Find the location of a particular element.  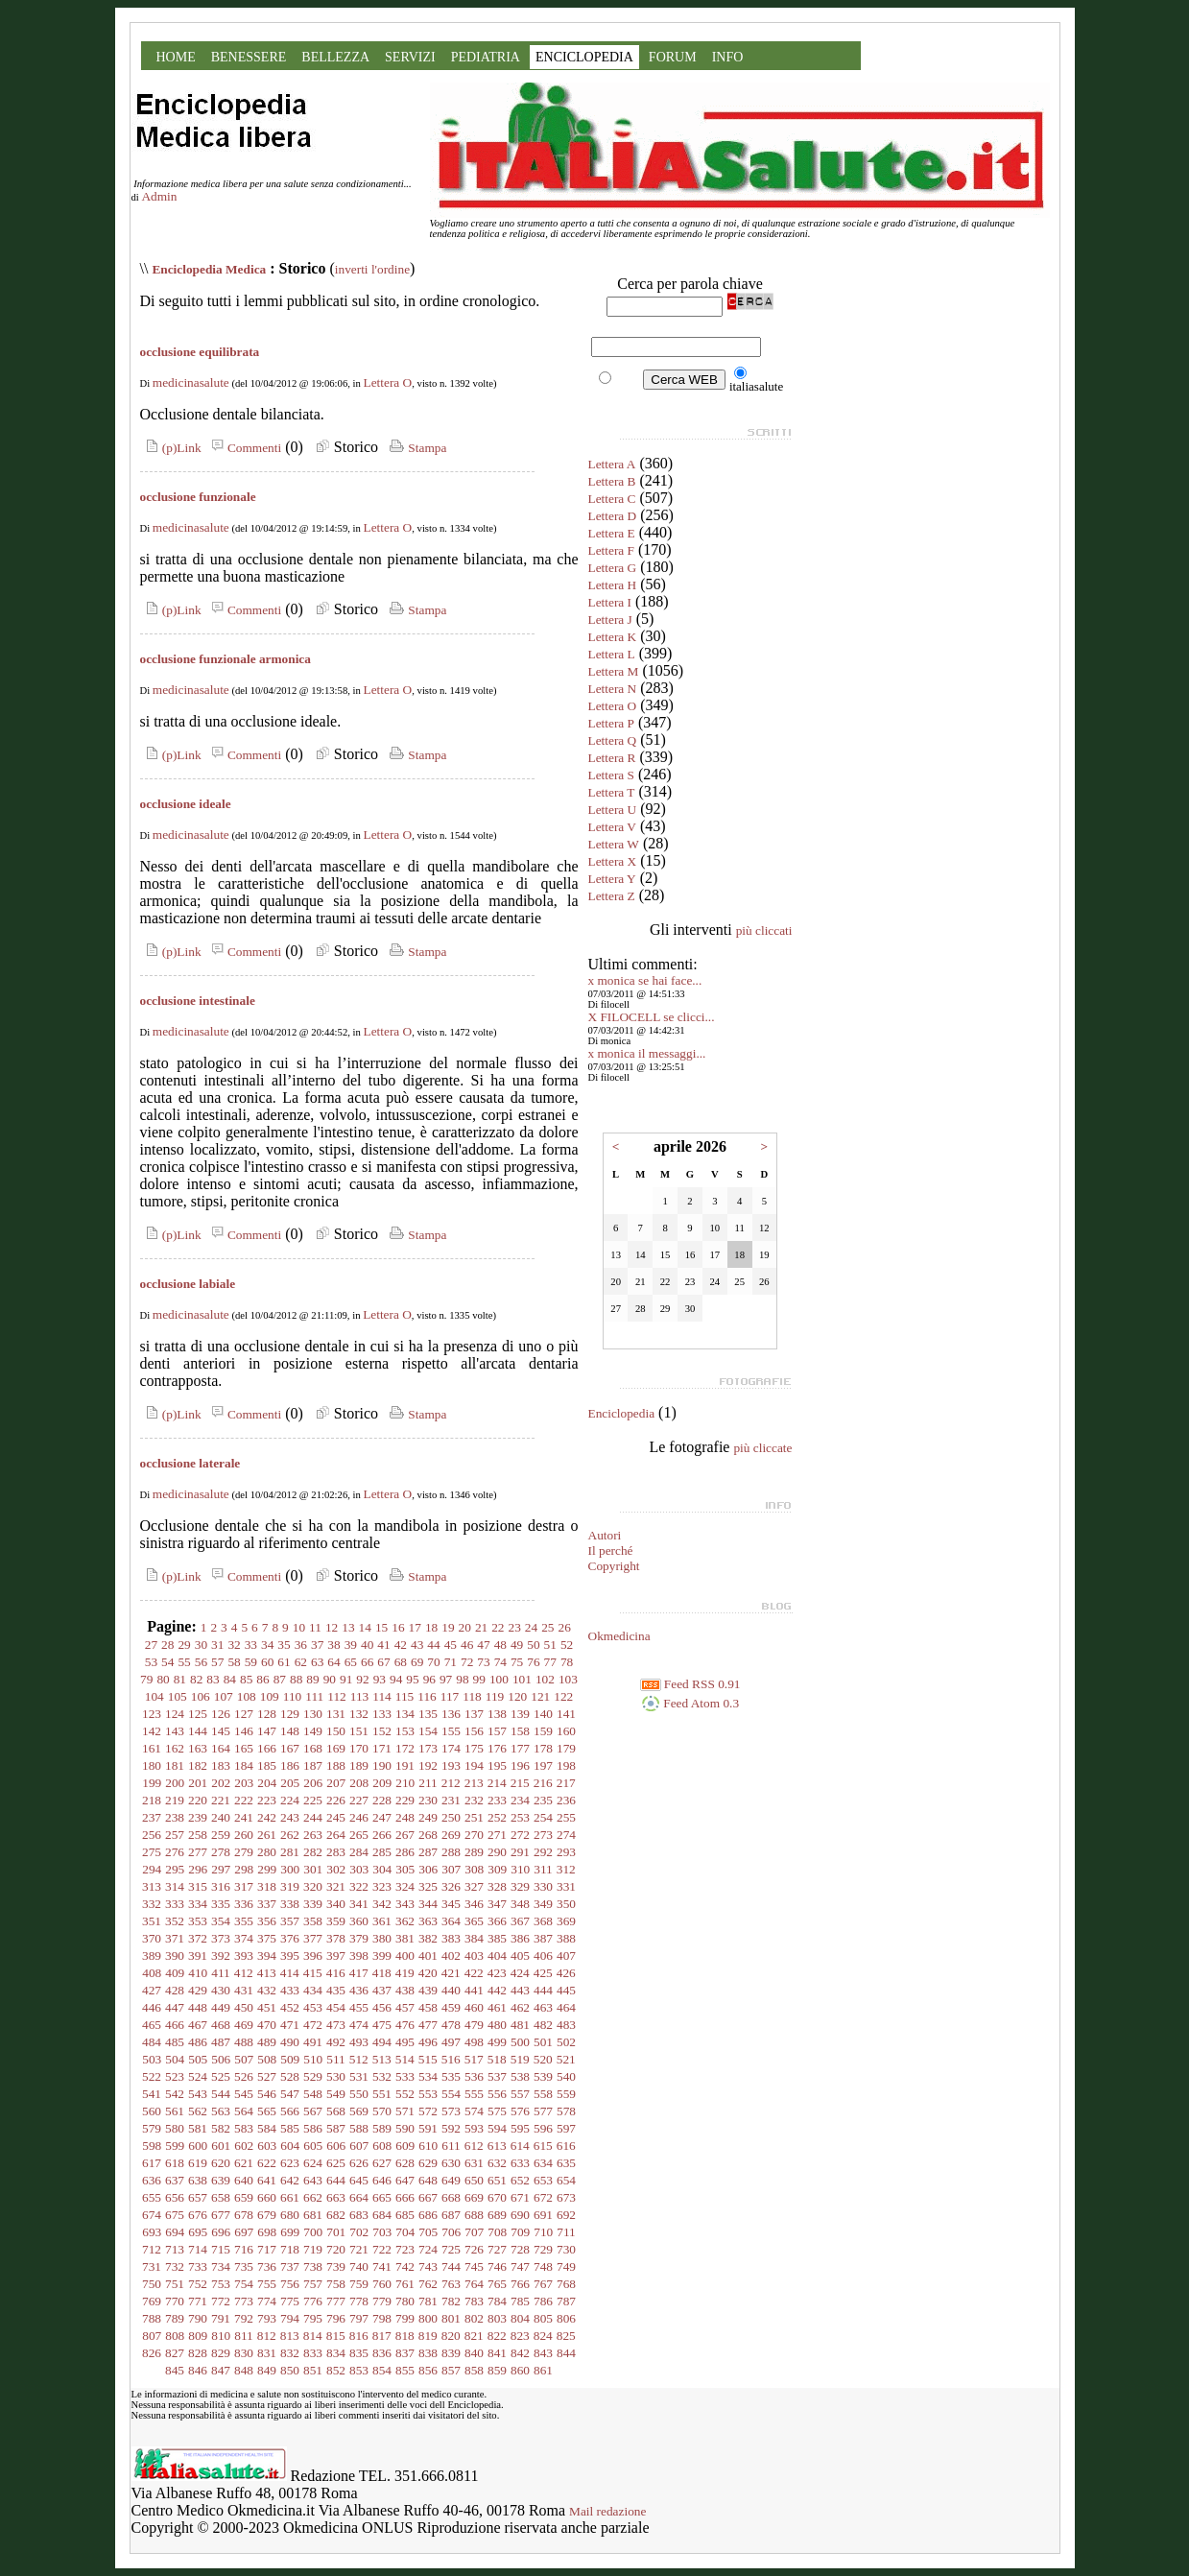

811 is located at coordinates (243, 2335).